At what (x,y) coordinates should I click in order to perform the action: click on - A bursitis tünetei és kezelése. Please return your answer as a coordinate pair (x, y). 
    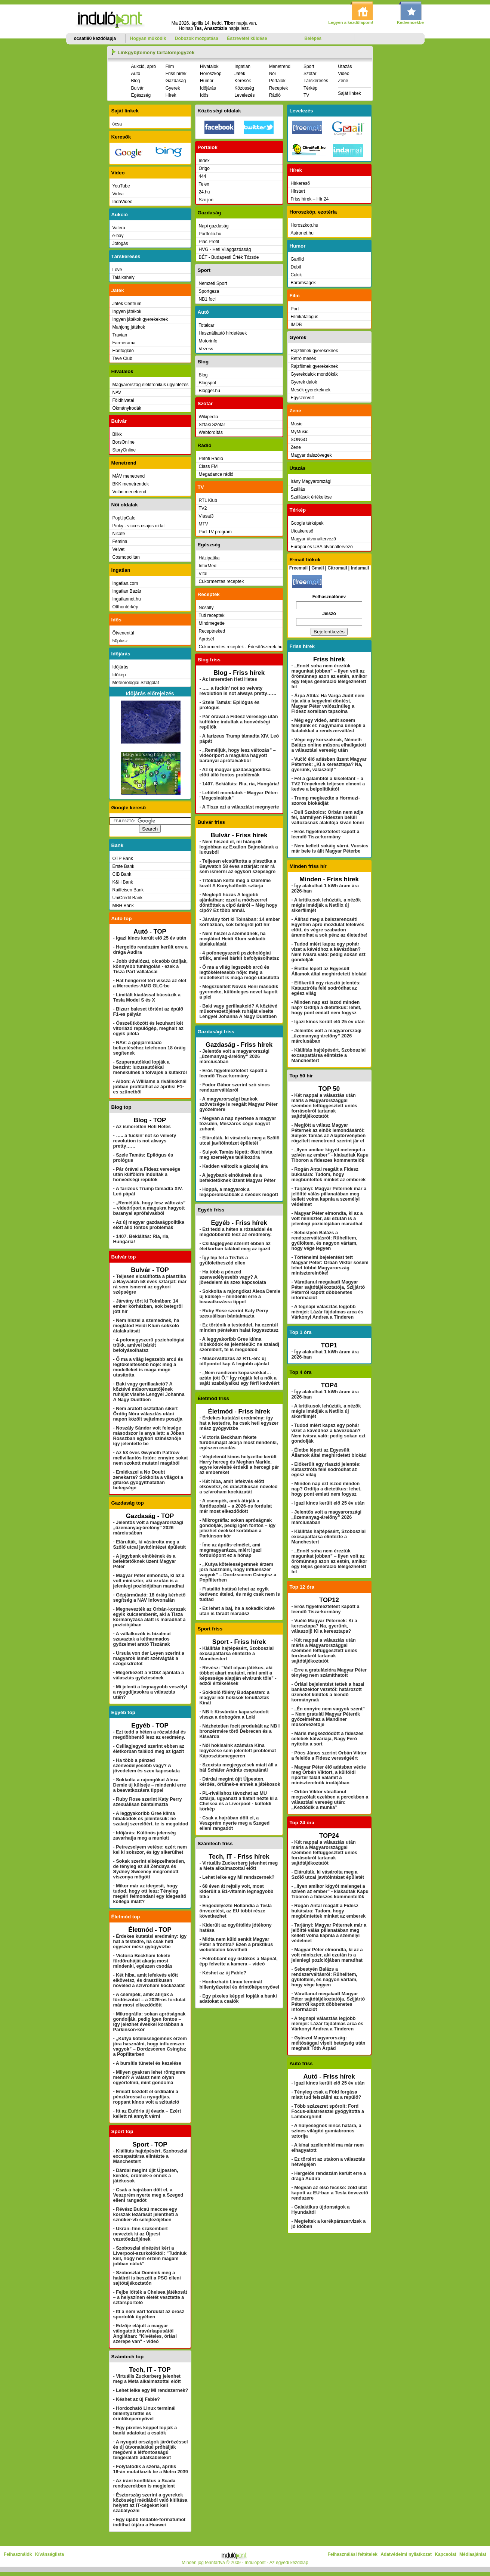
    Looking at the image, I should click on (147, 2063).